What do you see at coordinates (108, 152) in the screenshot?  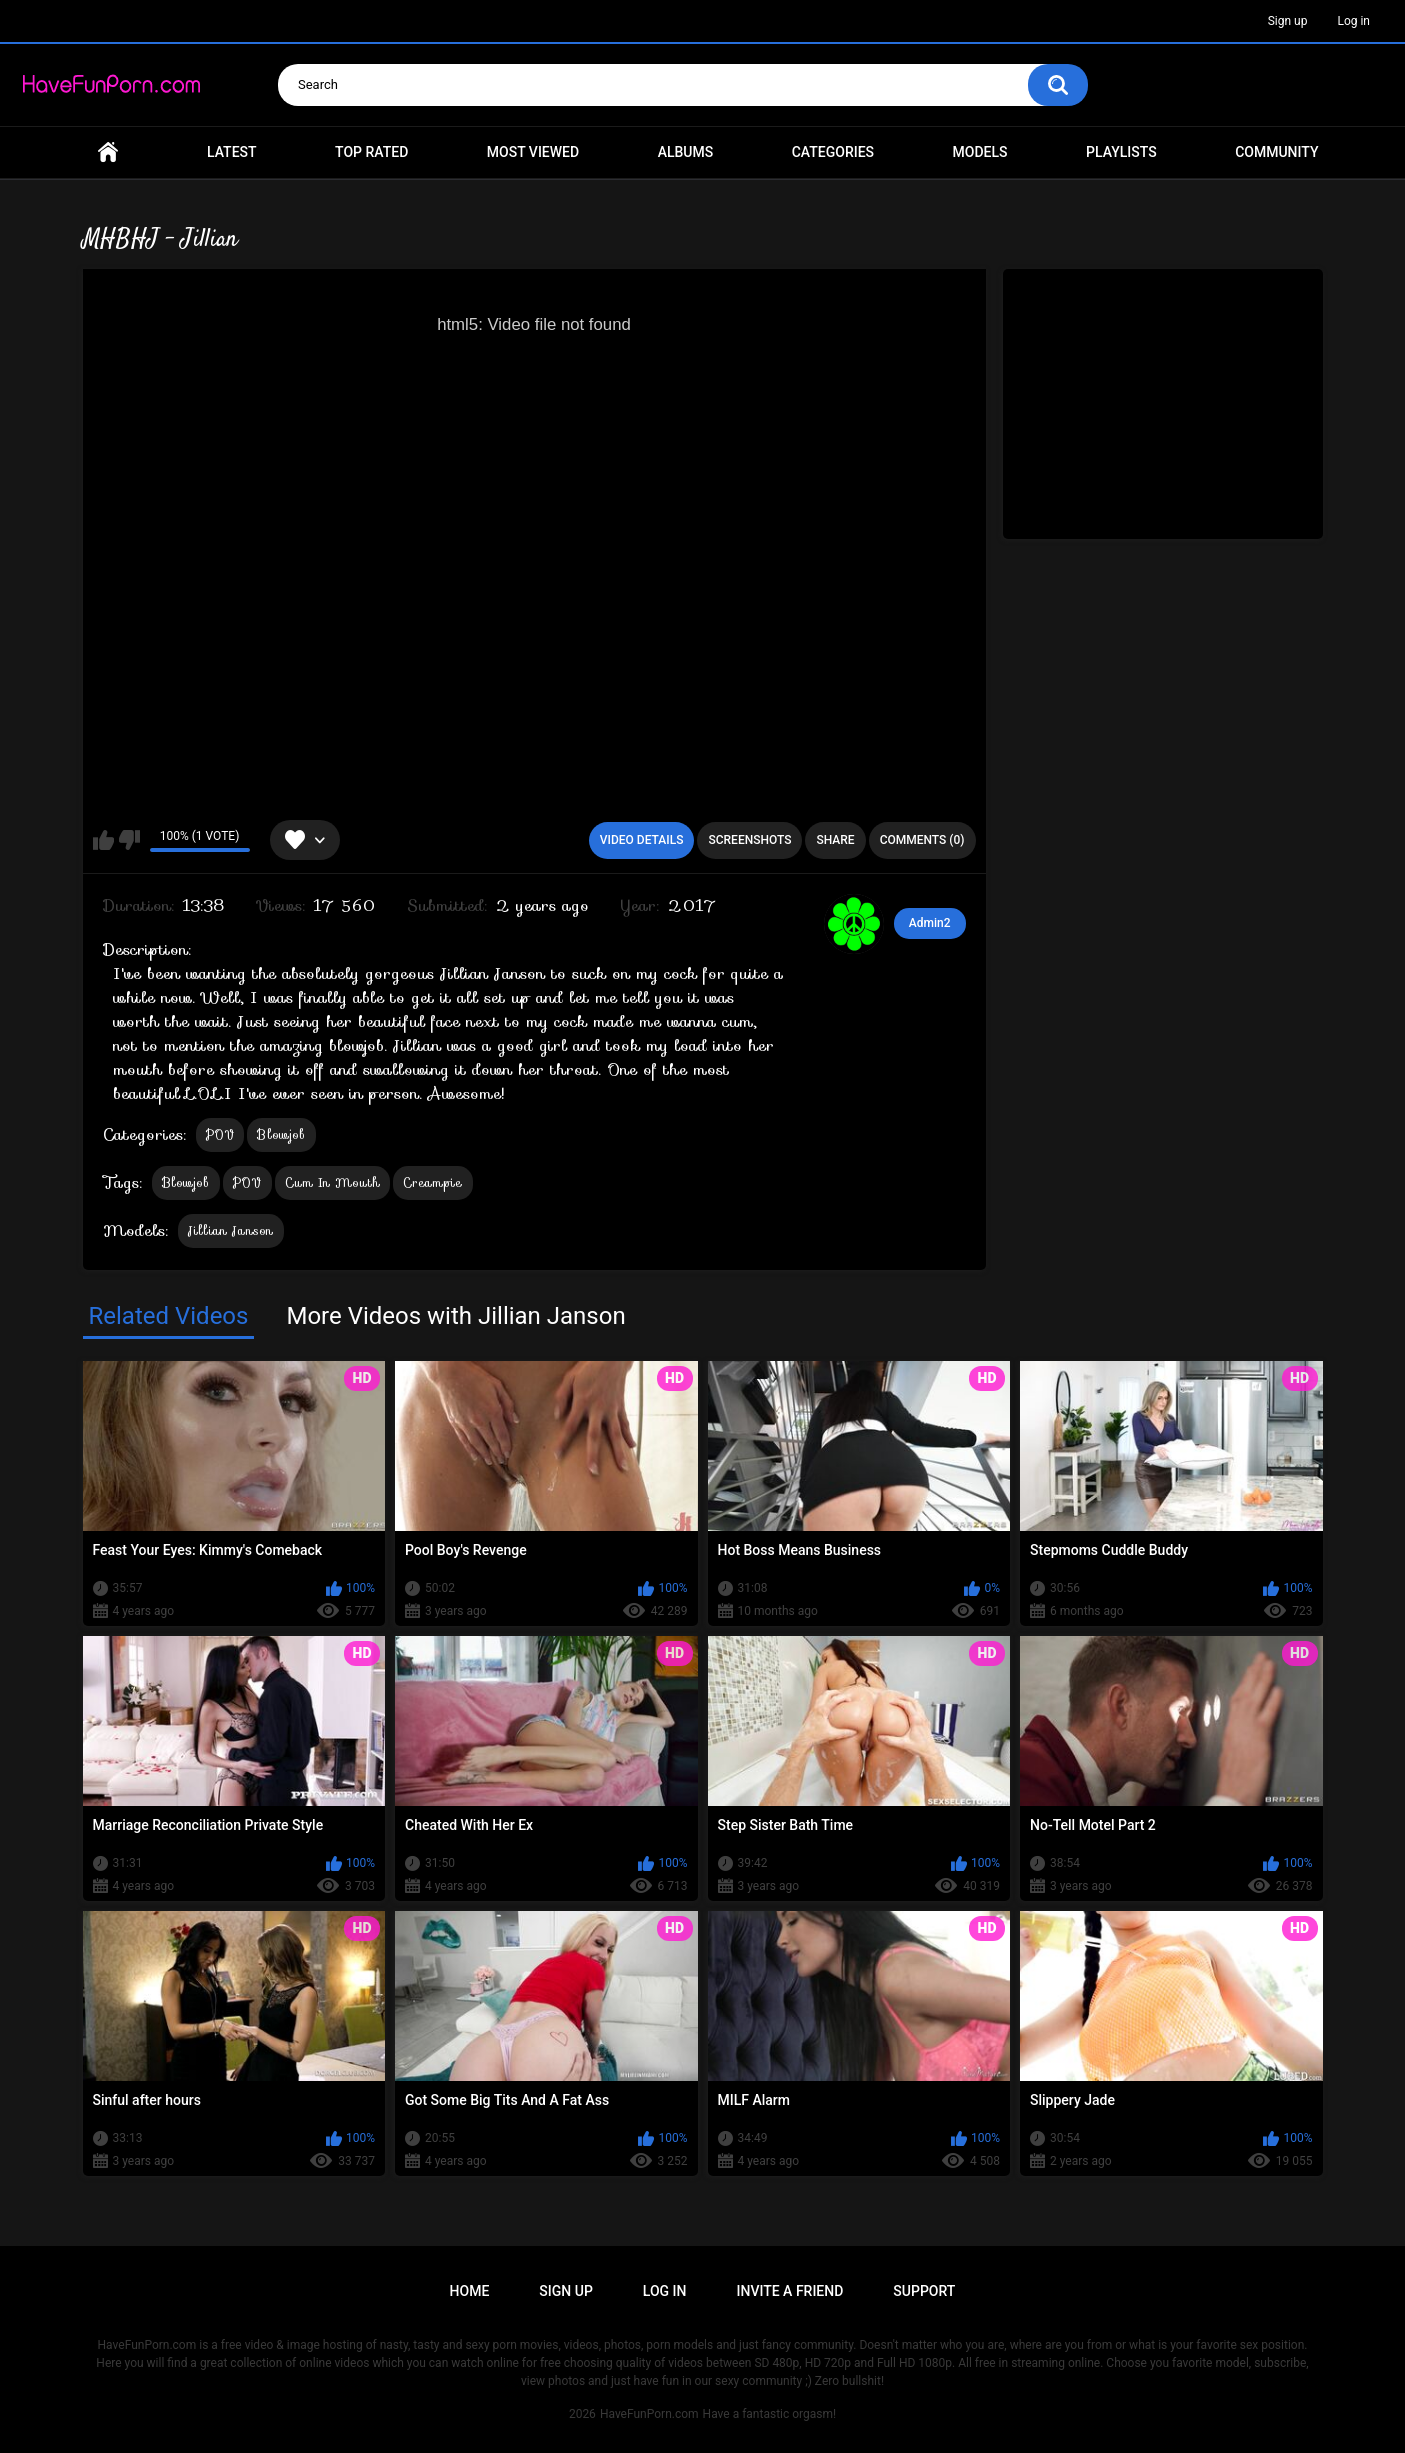 I see `Home` at bounding box center [108, 152].